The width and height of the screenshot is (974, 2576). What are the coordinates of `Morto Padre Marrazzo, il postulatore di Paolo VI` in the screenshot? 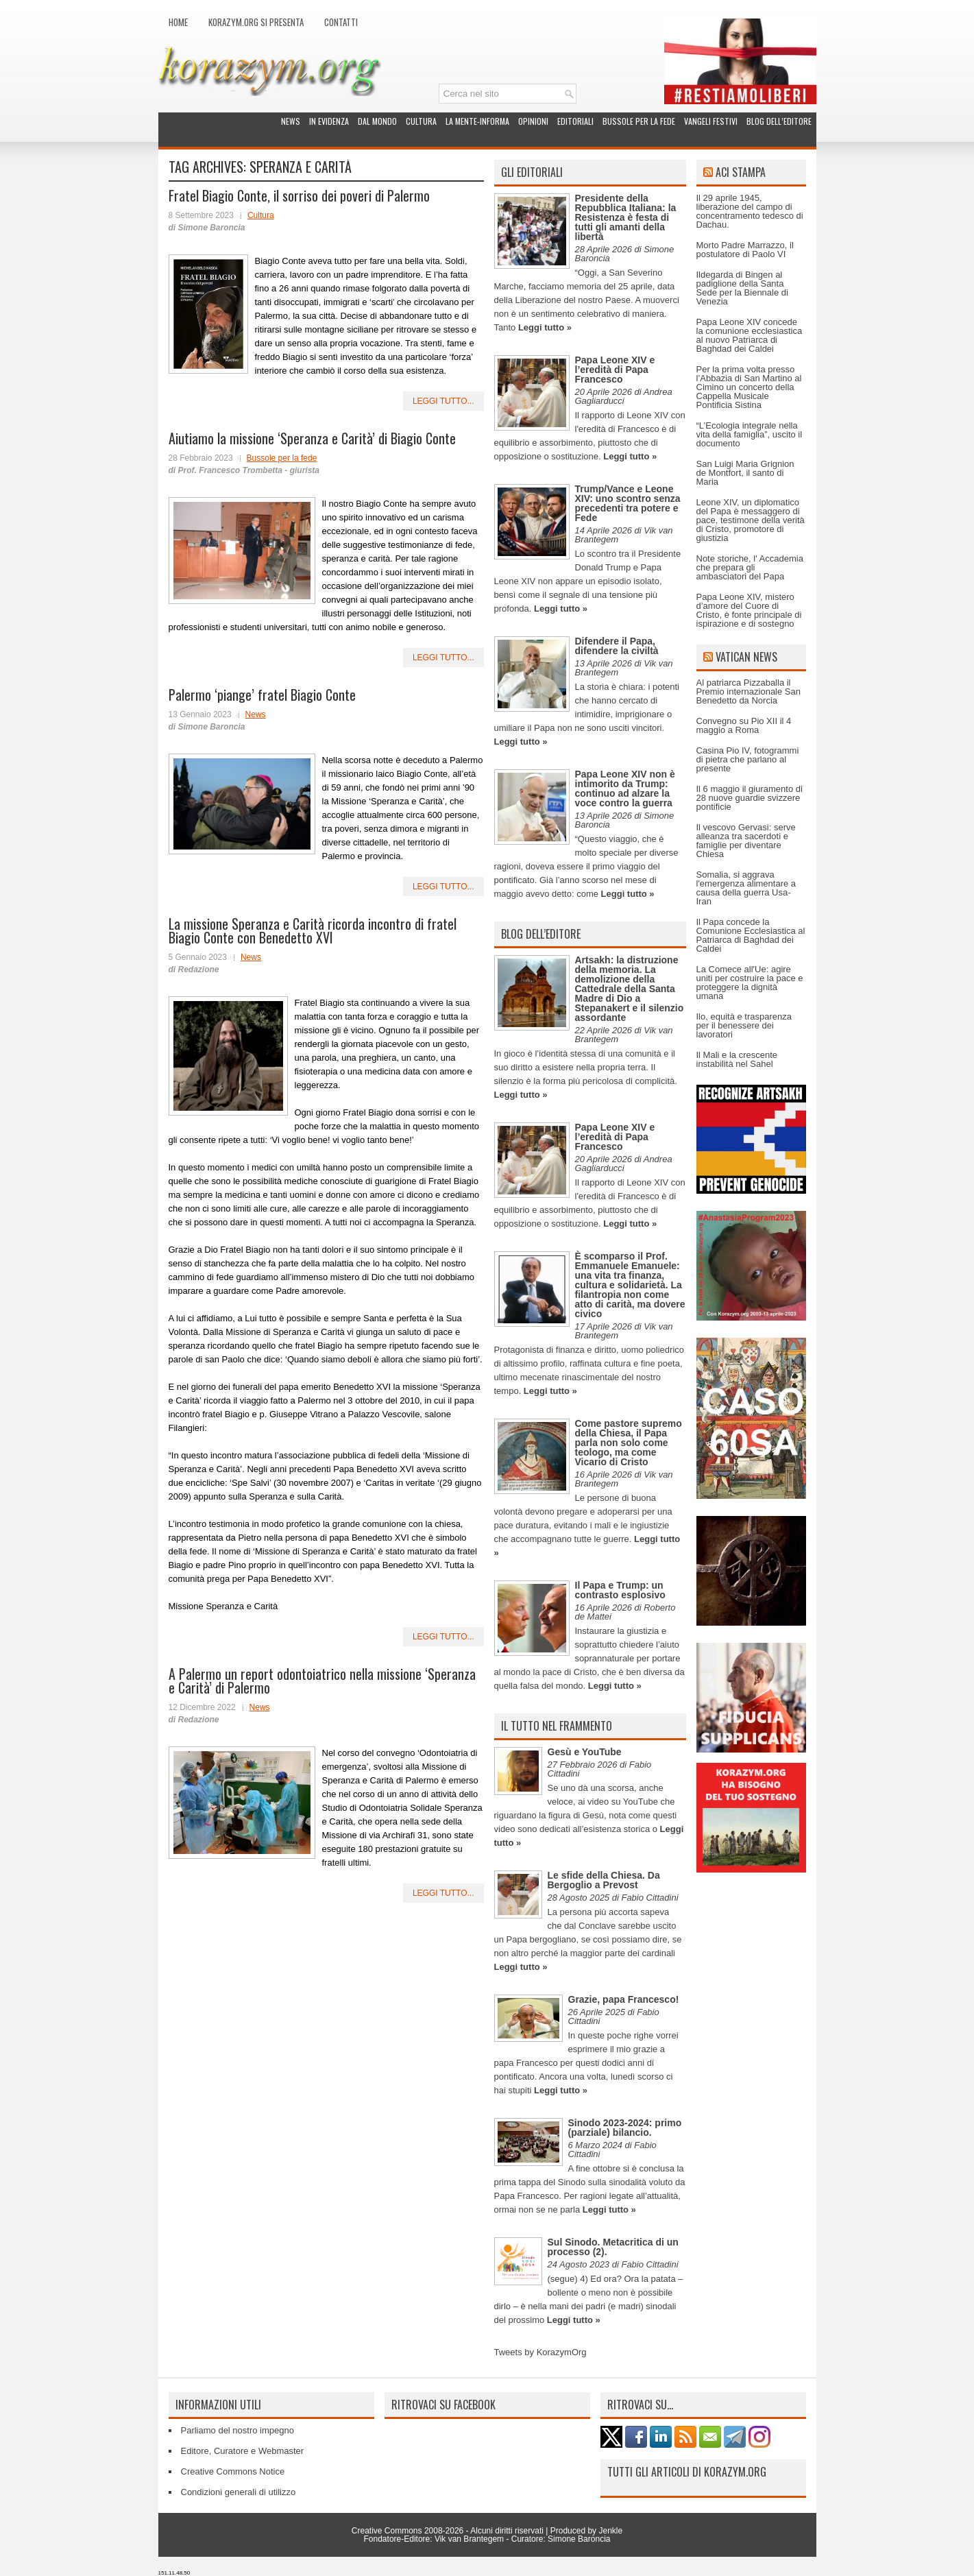 It's located at (745, 249).